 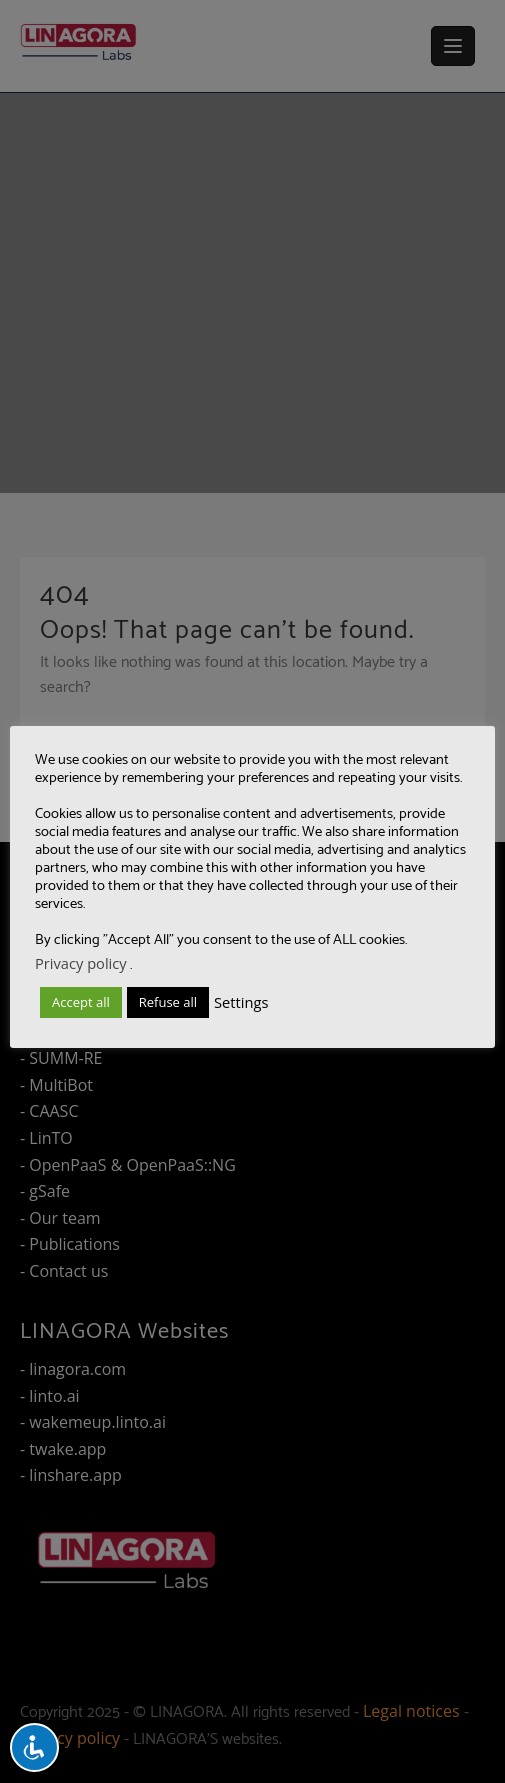 What do you see at coordinates (81, 1002) in the screenshot?
I see `Accept all [button]` at bounding box center [81, 1002].